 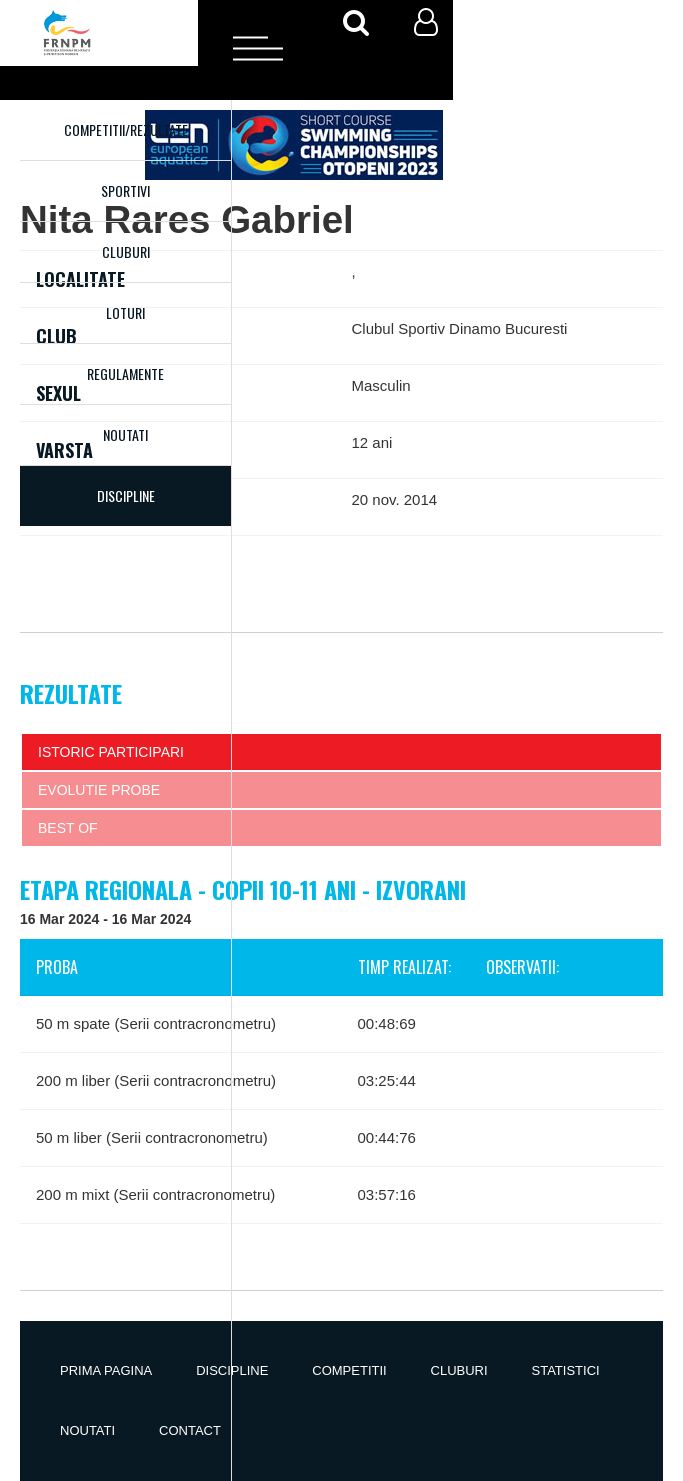 I want to click on Discipline, so click(x=232, y=1370).